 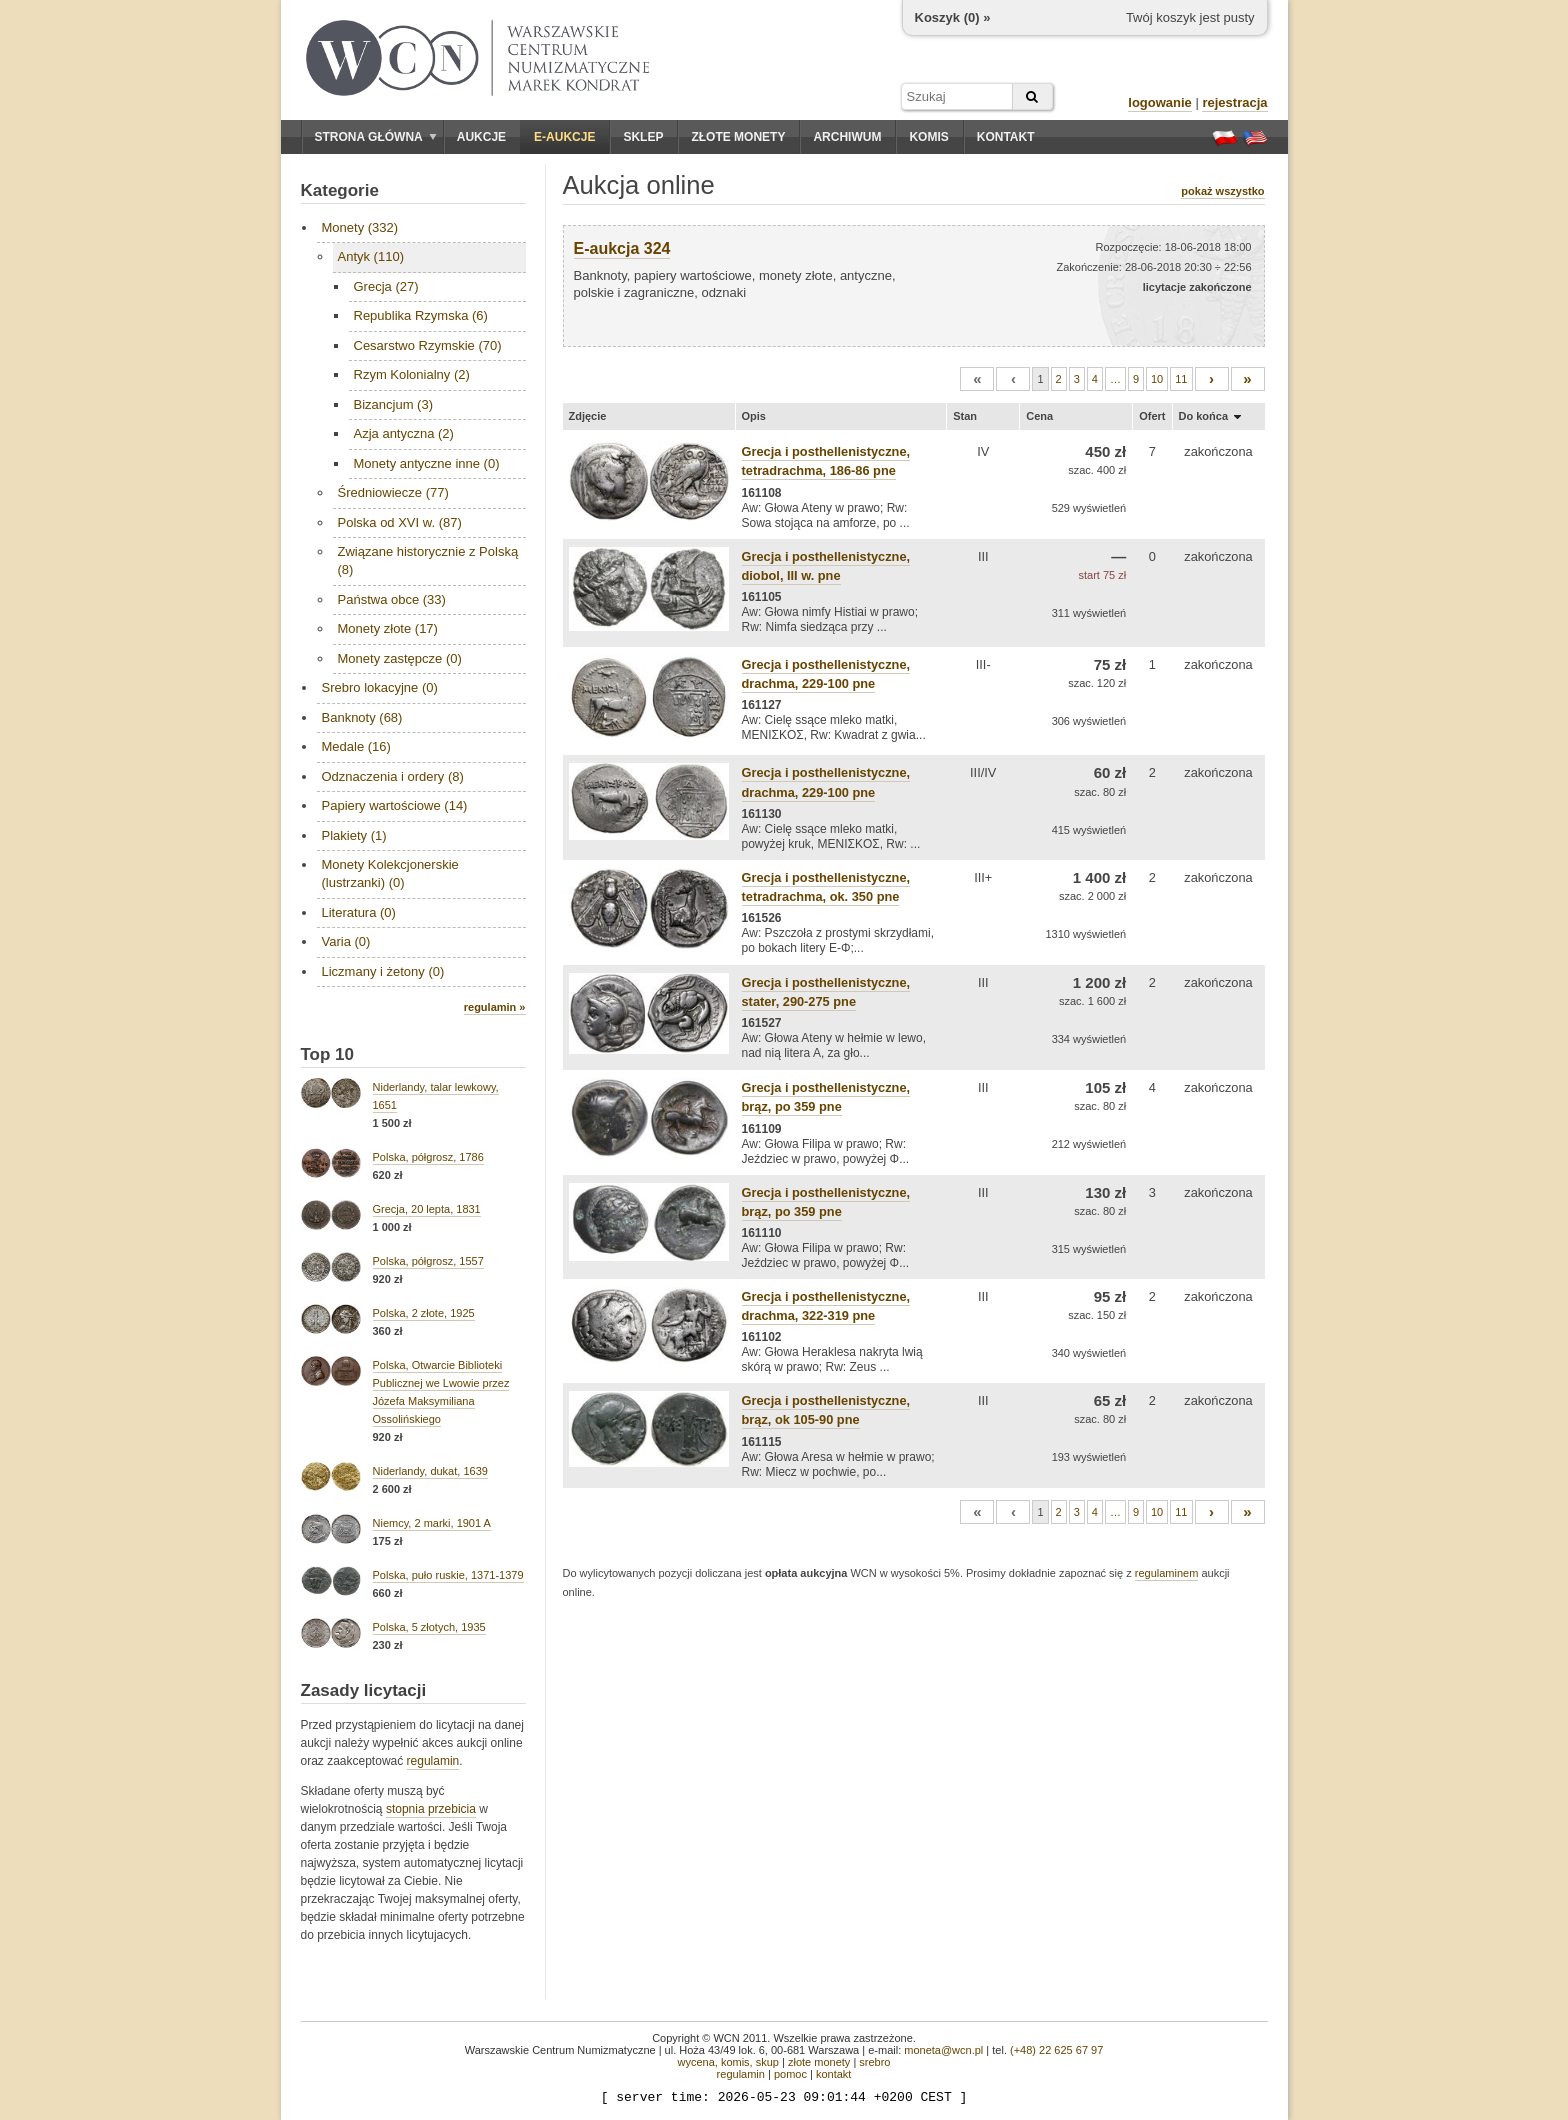 I want to click on regulamin », so click(x=495, y=1007).